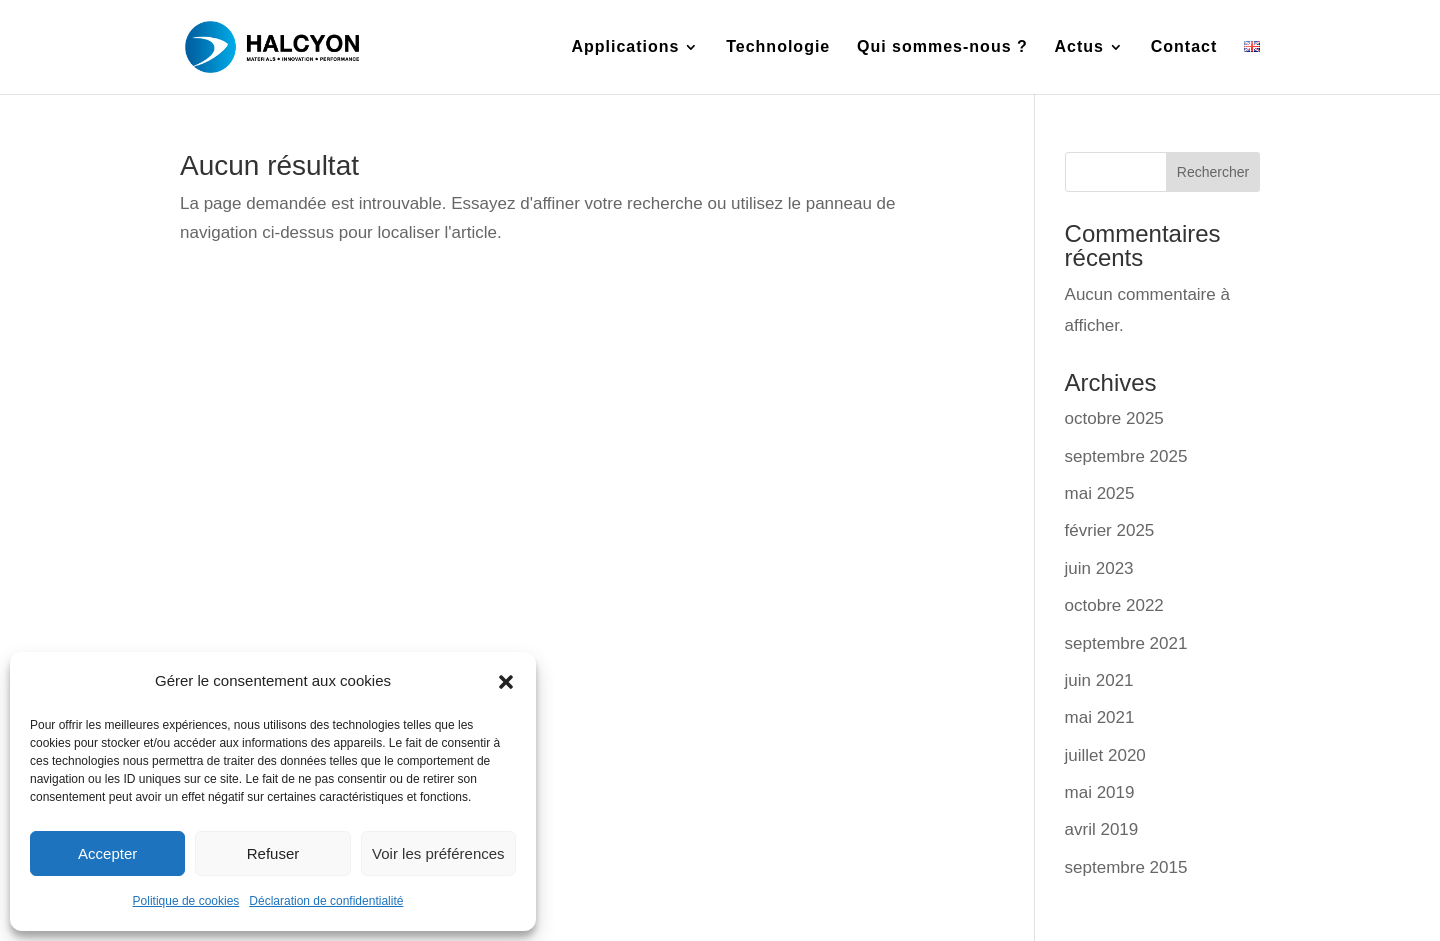 The height and width of the screenshot is (941, 1440). Describe the element at coordinates (1114, 418) in the screenshot. I see `octobre 2025` at that location.